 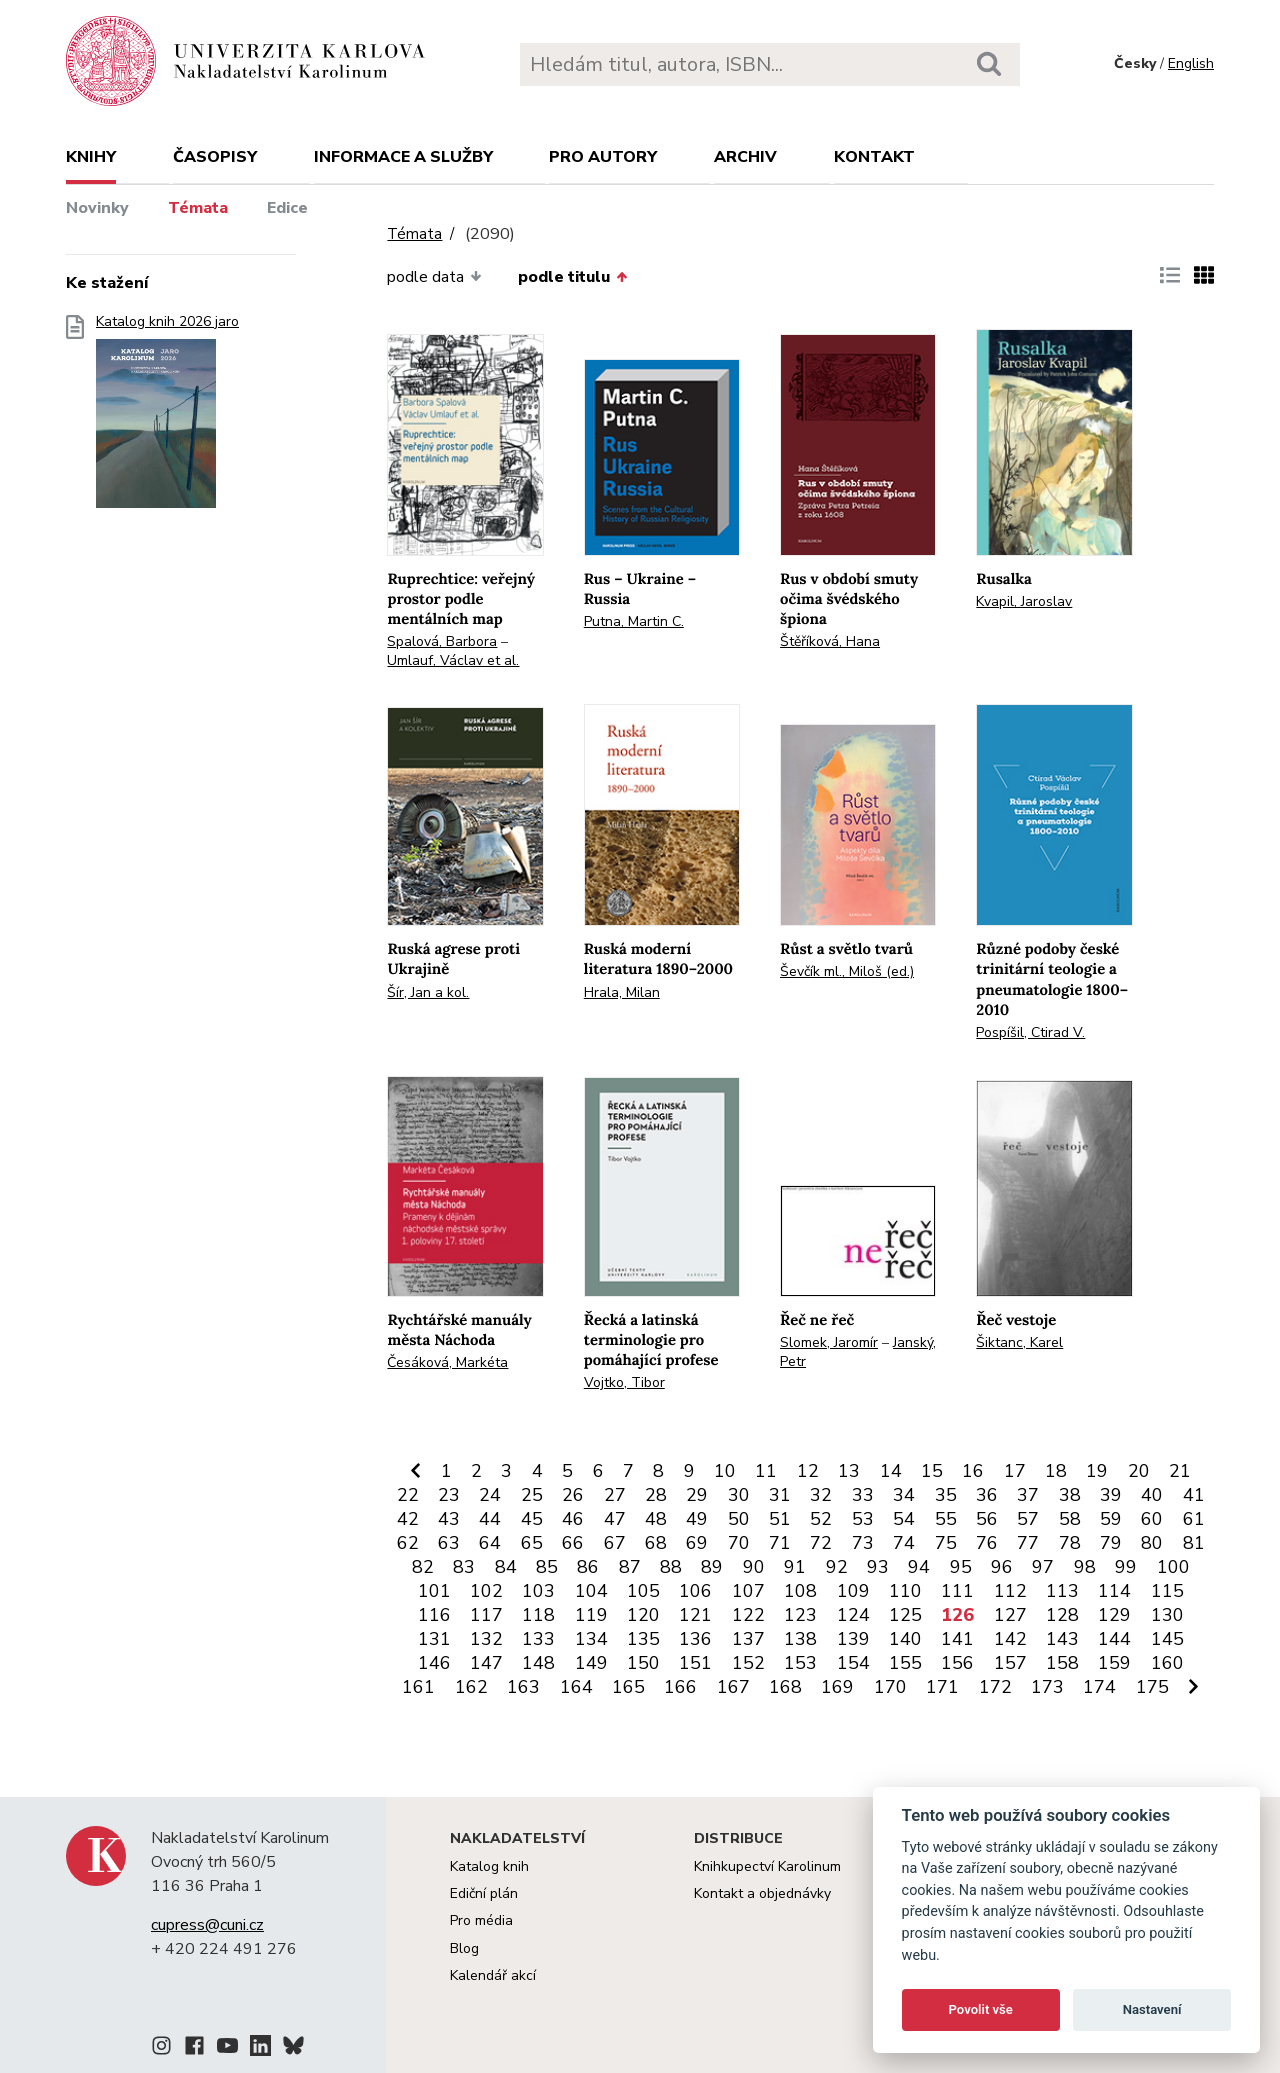 I want to click on Vojtko, Tibor, so click(x=624, y=1382).